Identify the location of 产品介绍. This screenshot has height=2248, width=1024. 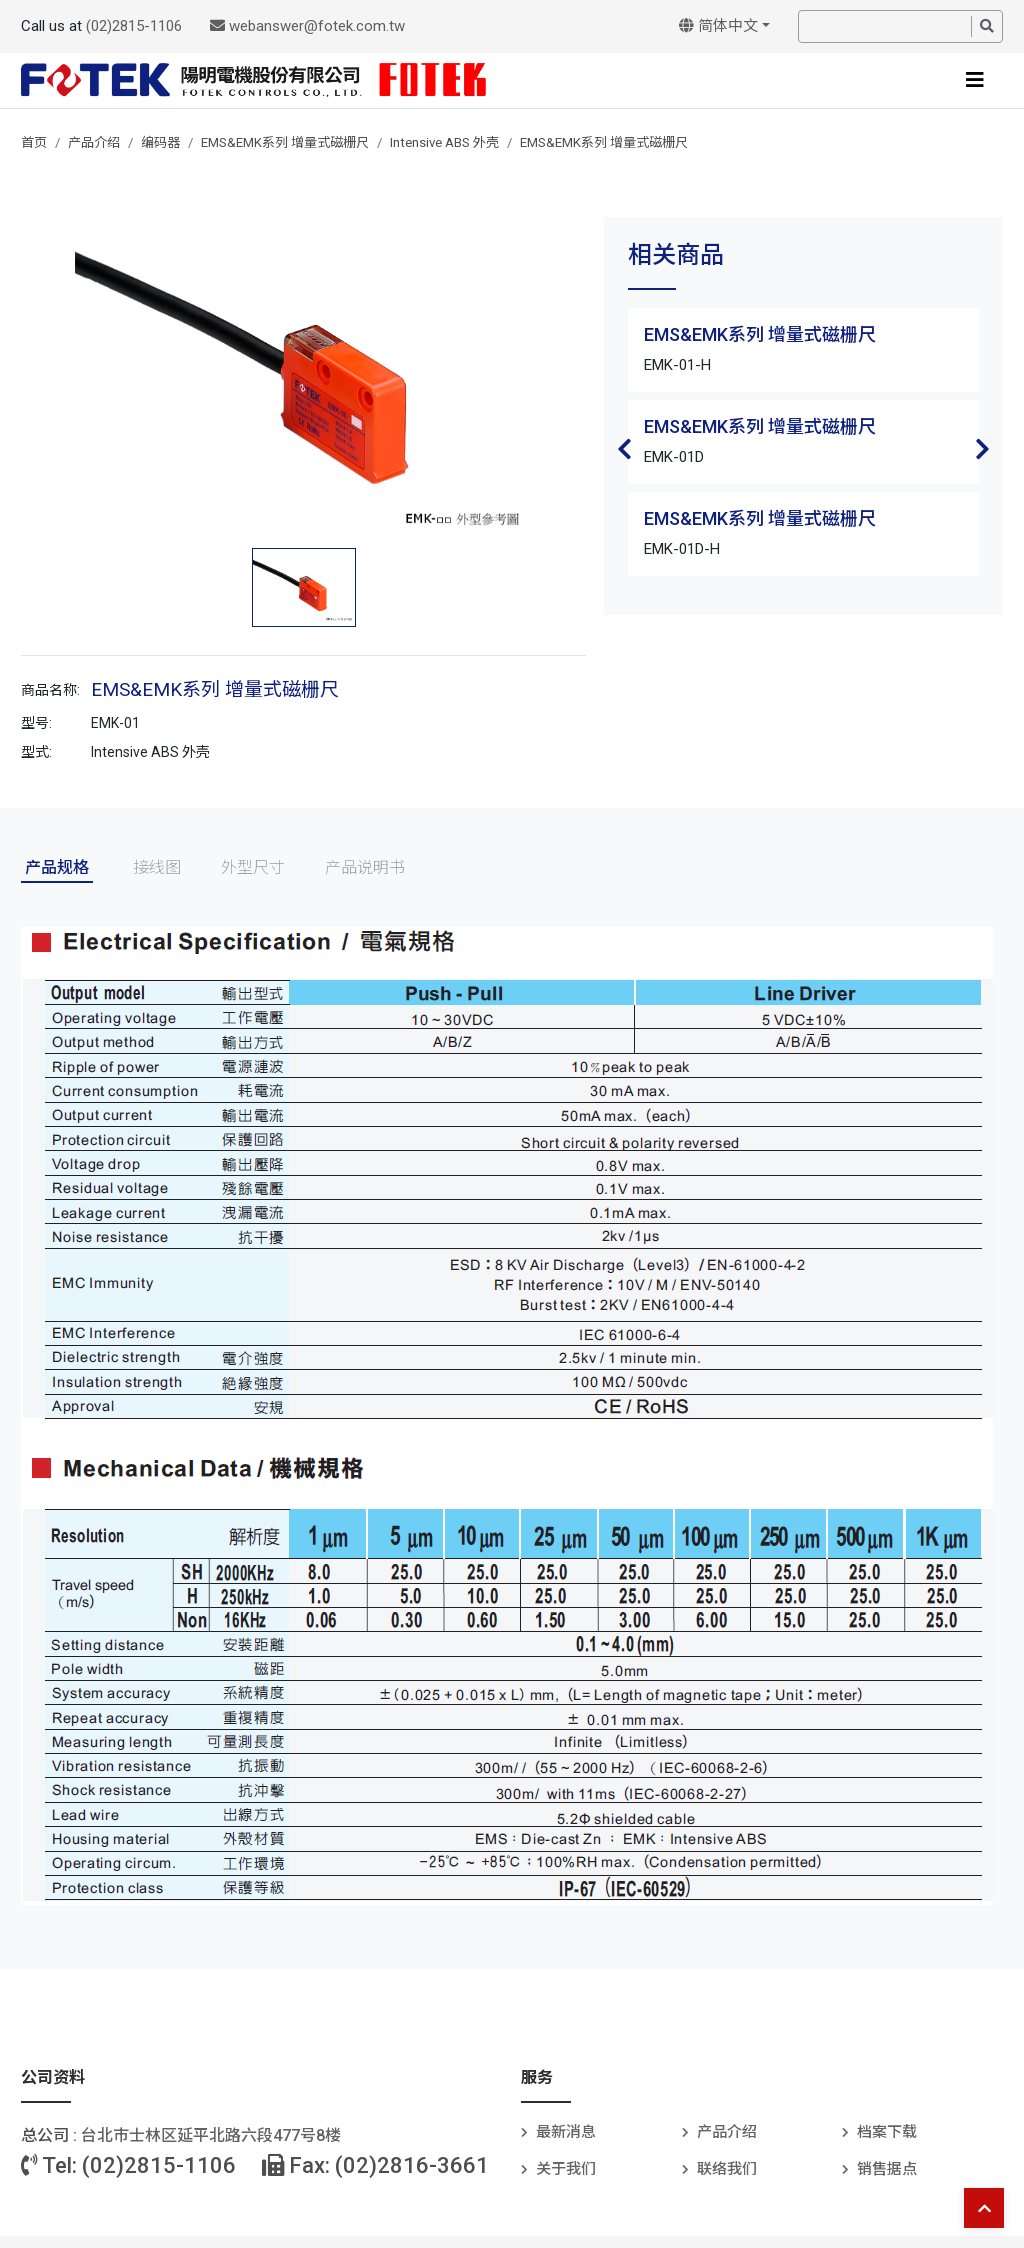
(94, 142).